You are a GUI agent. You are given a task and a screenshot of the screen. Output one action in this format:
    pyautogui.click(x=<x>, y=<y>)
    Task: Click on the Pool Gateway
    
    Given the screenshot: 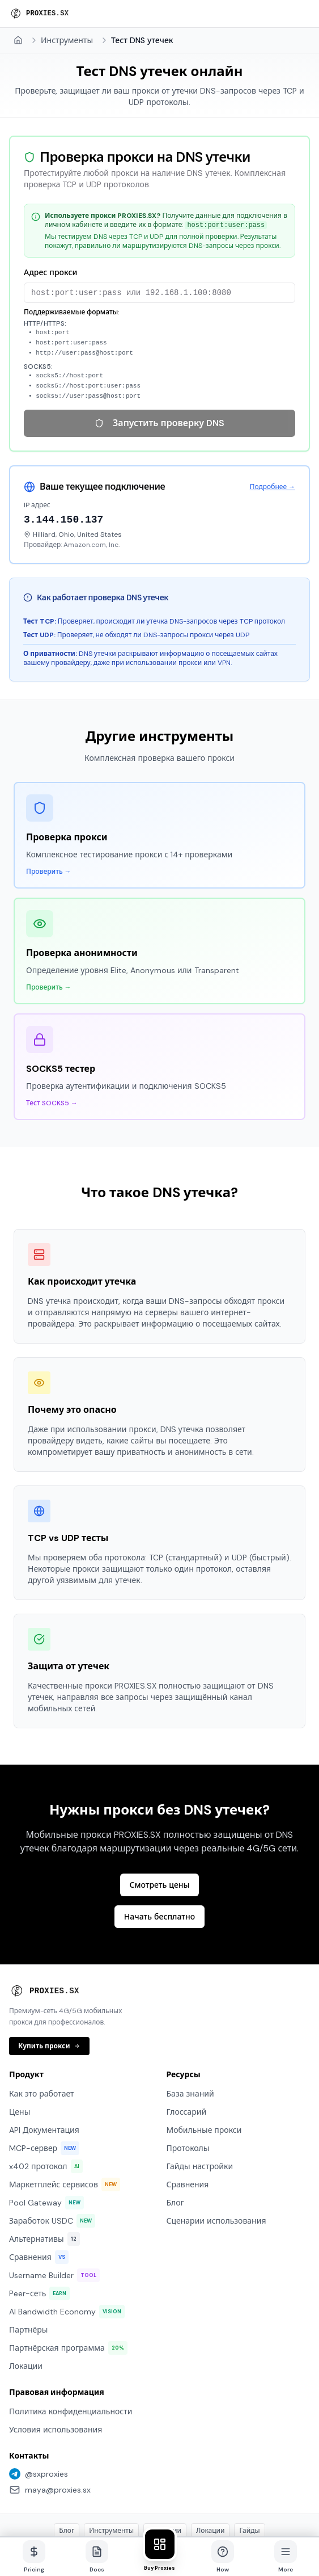 What is the action you would take?
    pyautogui.click(x=46, y=2132)
    